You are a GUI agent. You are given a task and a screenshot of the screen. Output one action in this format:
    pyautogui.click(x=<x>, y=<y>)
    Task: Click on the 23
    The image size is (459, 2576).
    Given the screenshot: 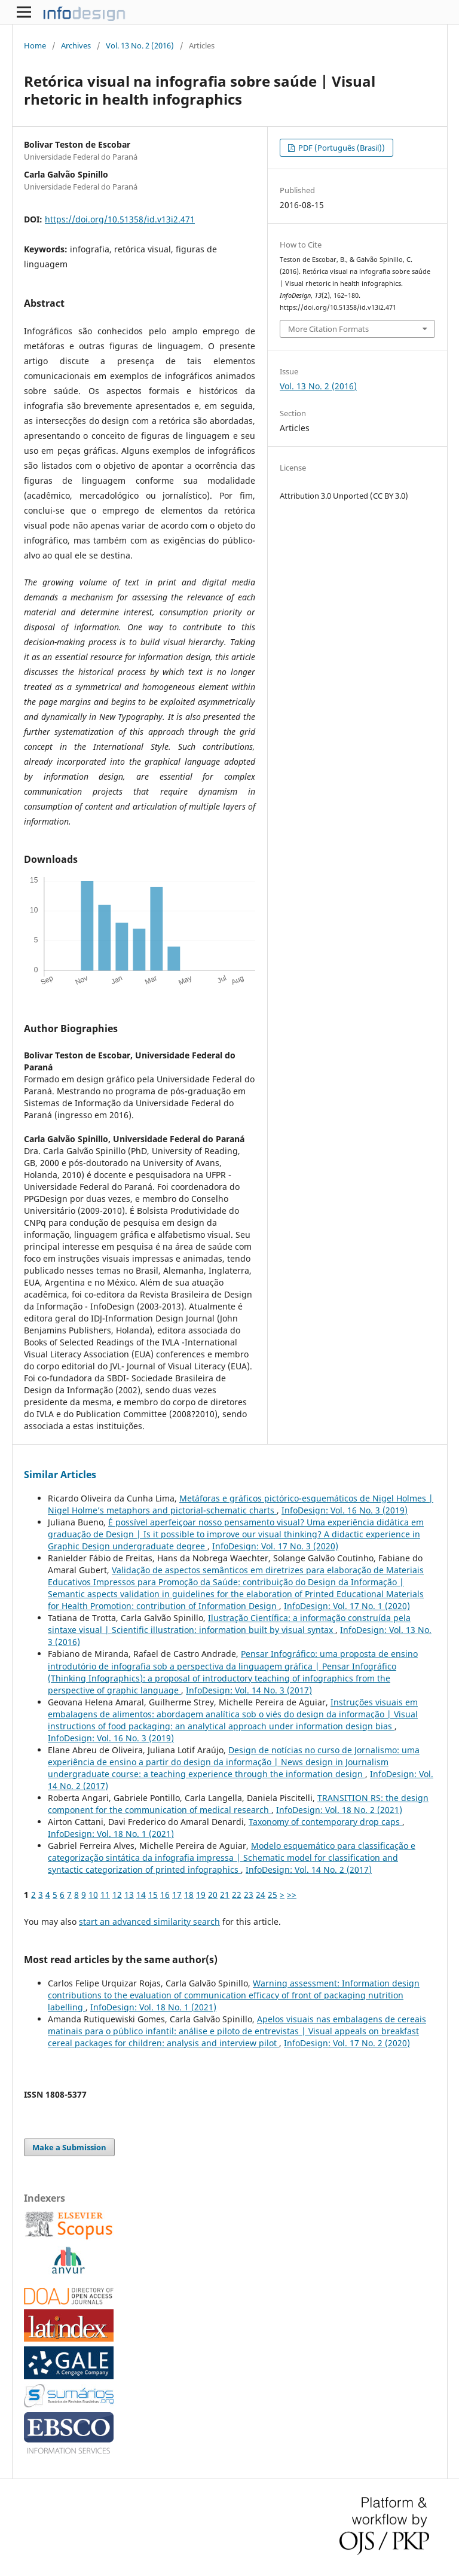 What is the action you would take?
    pyautogui.click(x=248, y=1894)
    